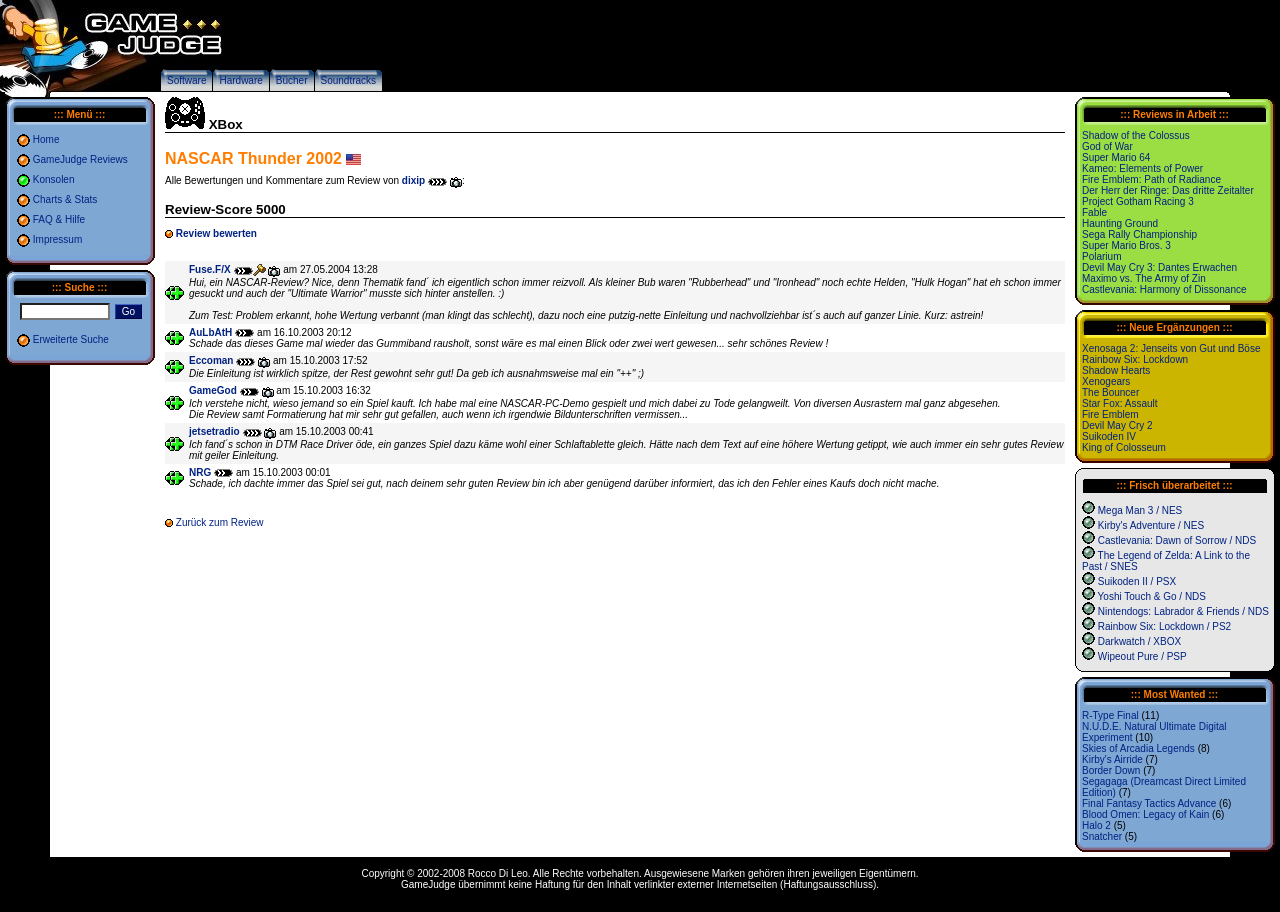  I want to click on Star Fox: Assault, so click(1120, 403).